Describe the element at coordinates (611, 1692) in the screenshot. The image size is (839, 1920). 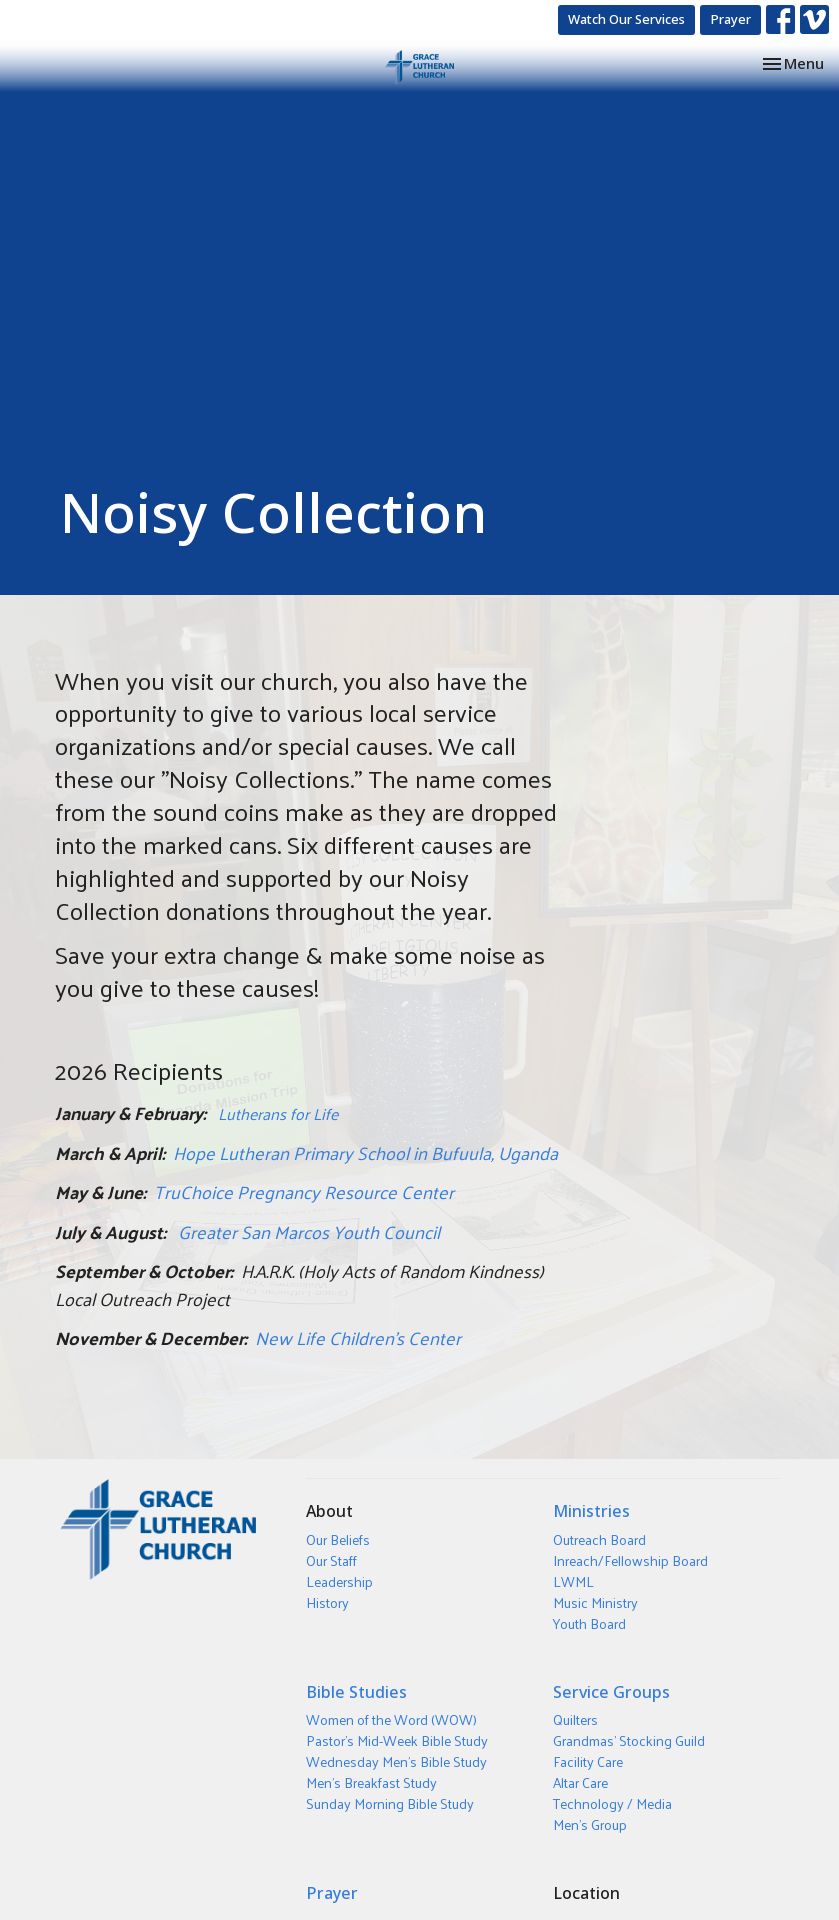
I see `Service Groups` at that location.